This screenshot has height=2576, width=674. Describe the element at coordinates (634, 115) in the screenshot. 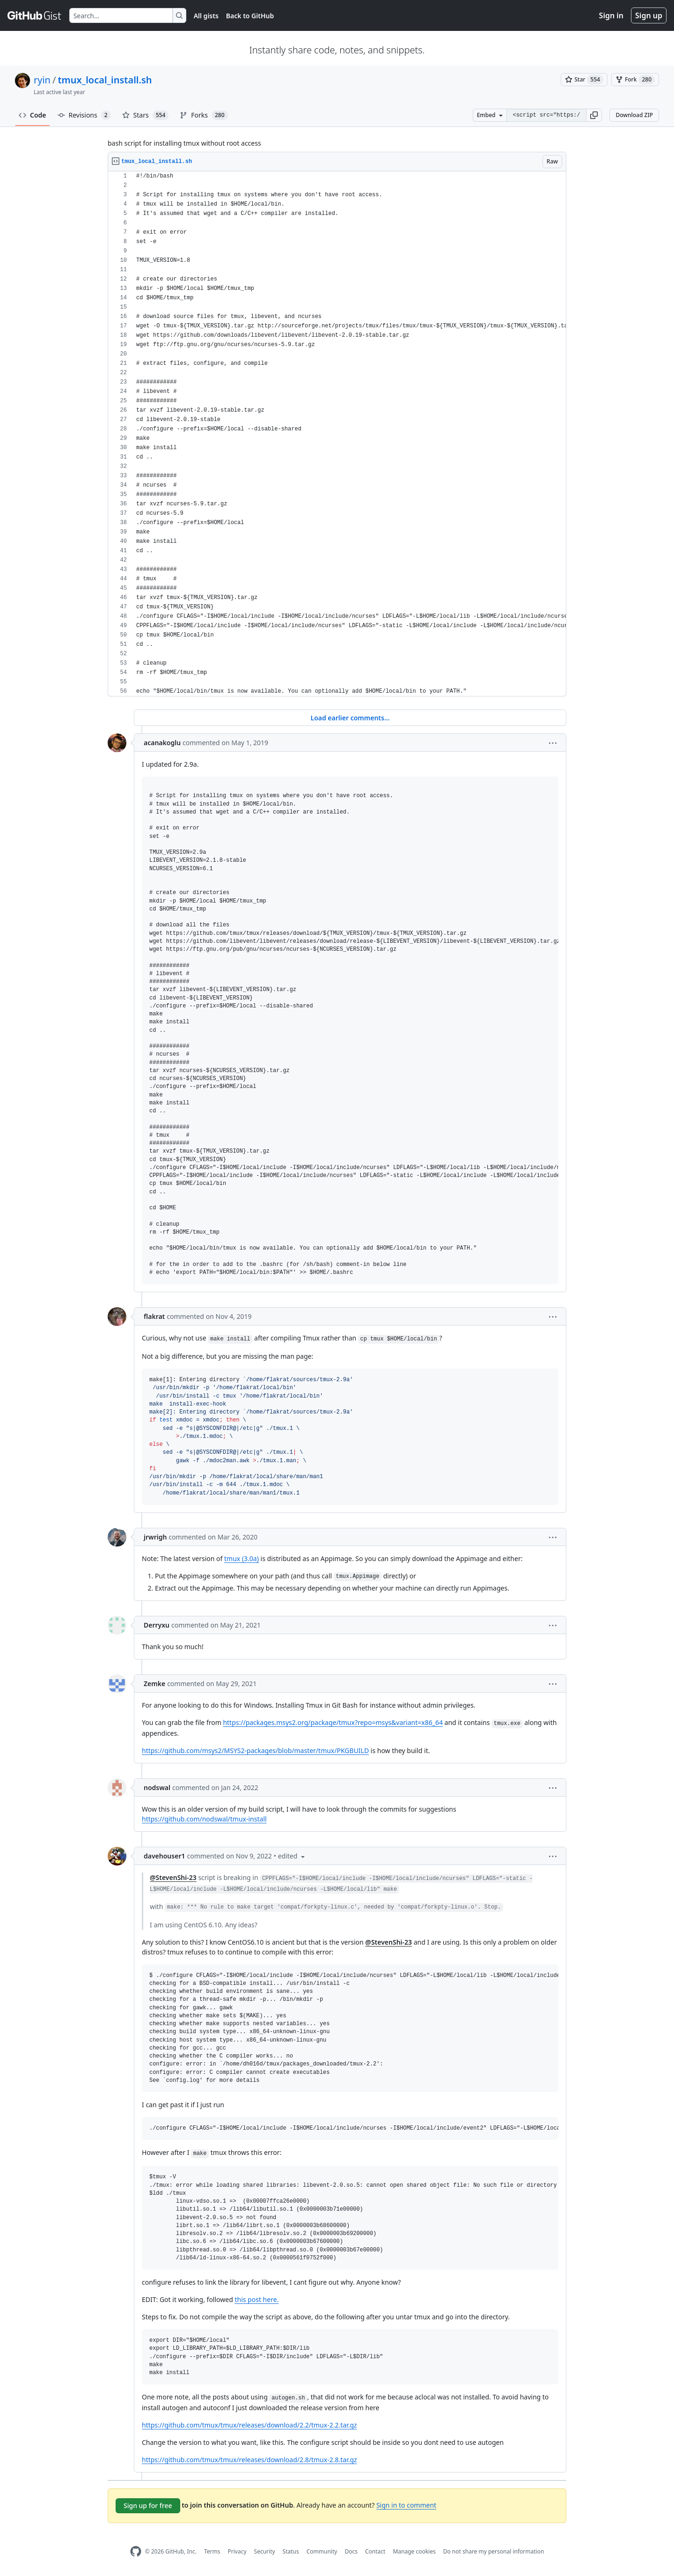

I see `Download ZIP` at that location.